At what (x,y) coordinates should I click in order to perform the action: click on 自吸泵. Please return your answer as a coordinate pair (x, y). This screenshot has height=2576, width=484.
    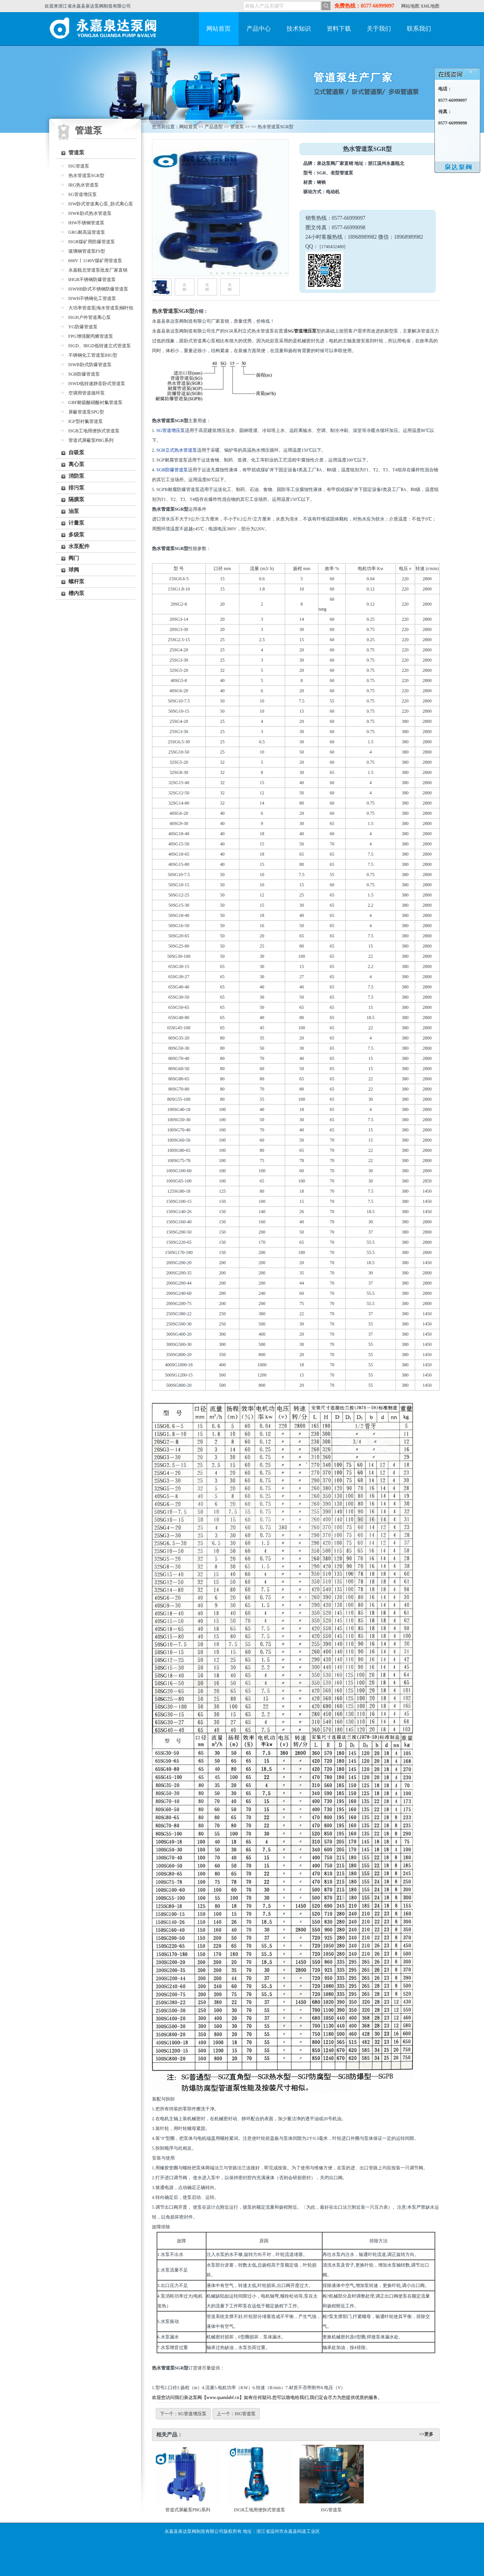
    Looking at the image, I should click on (76, 452).